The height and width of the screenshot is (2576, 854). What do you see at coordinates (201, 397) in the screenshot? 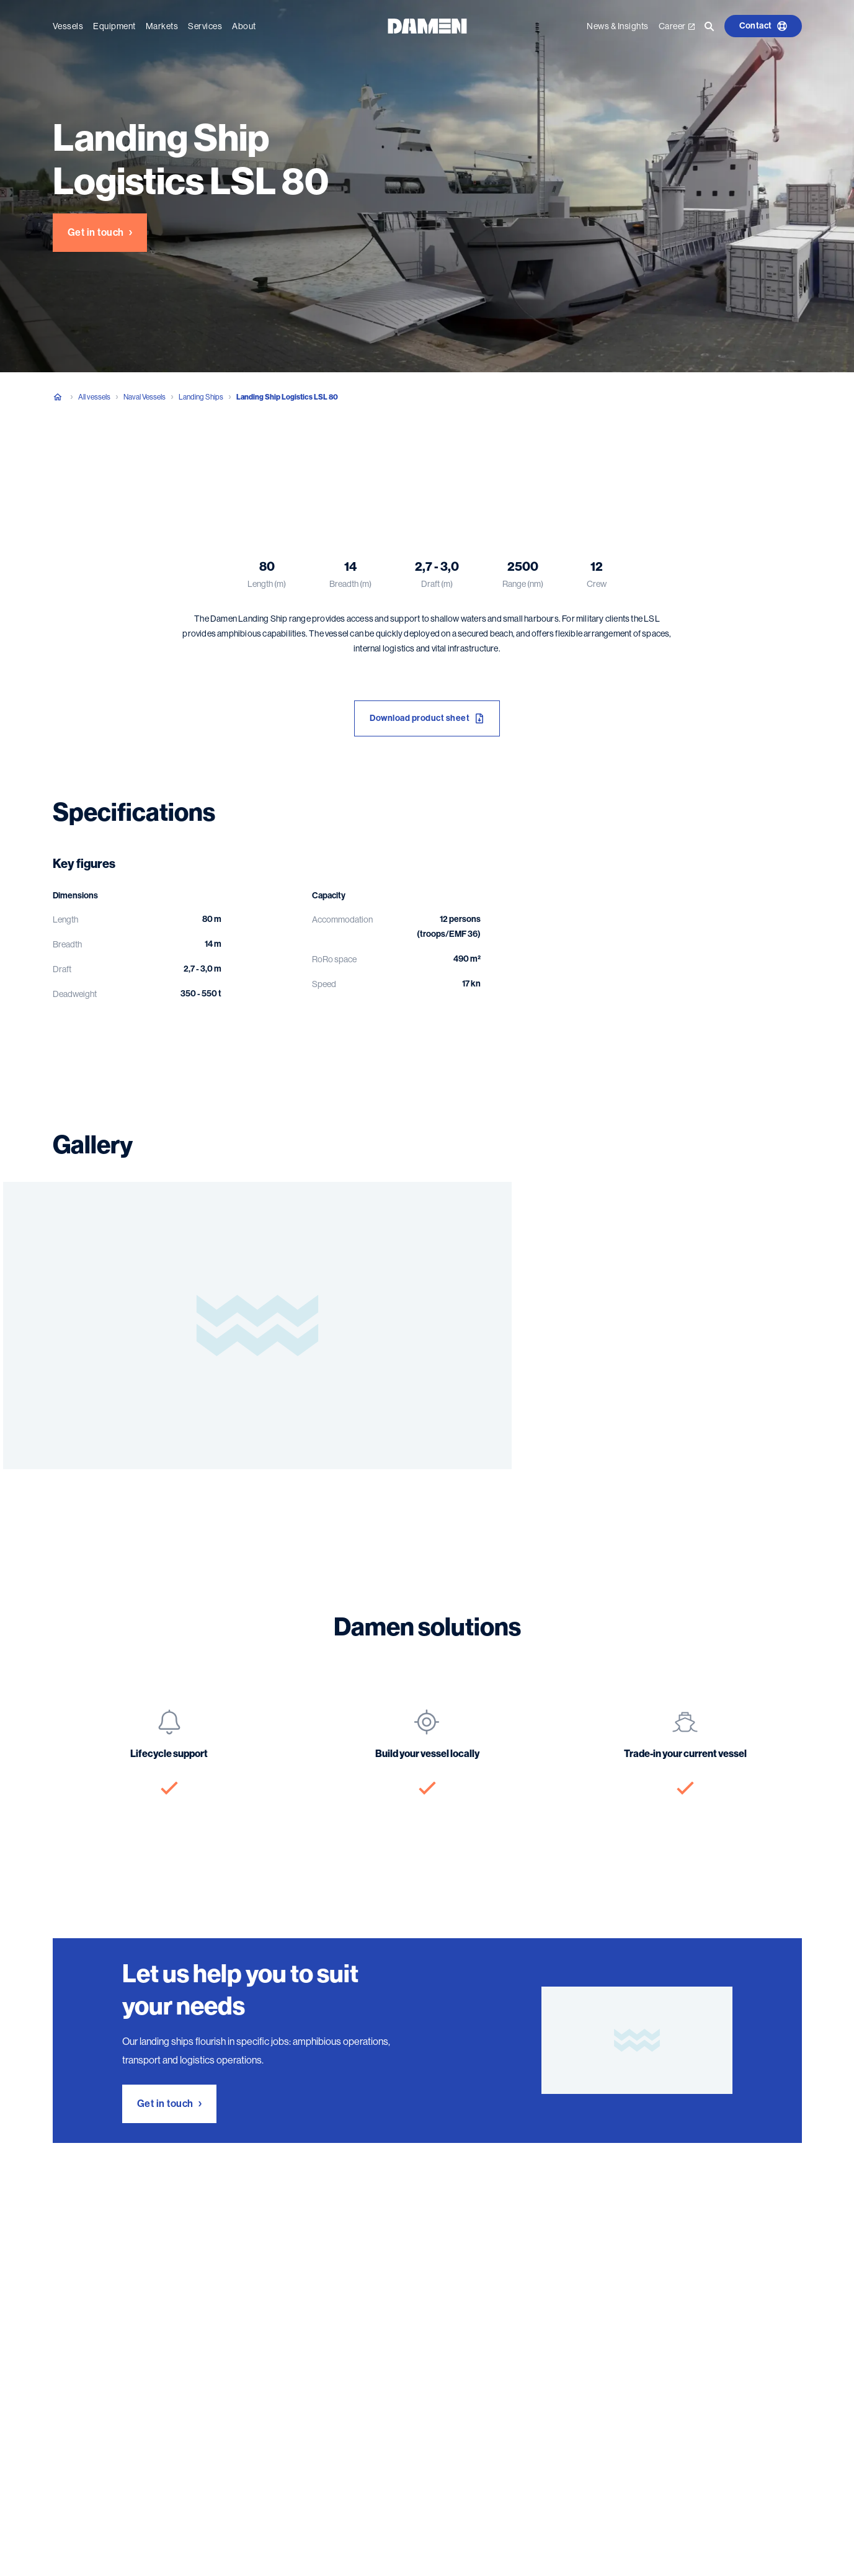
I see `Landing Ships` at bounding box center [201, 397].